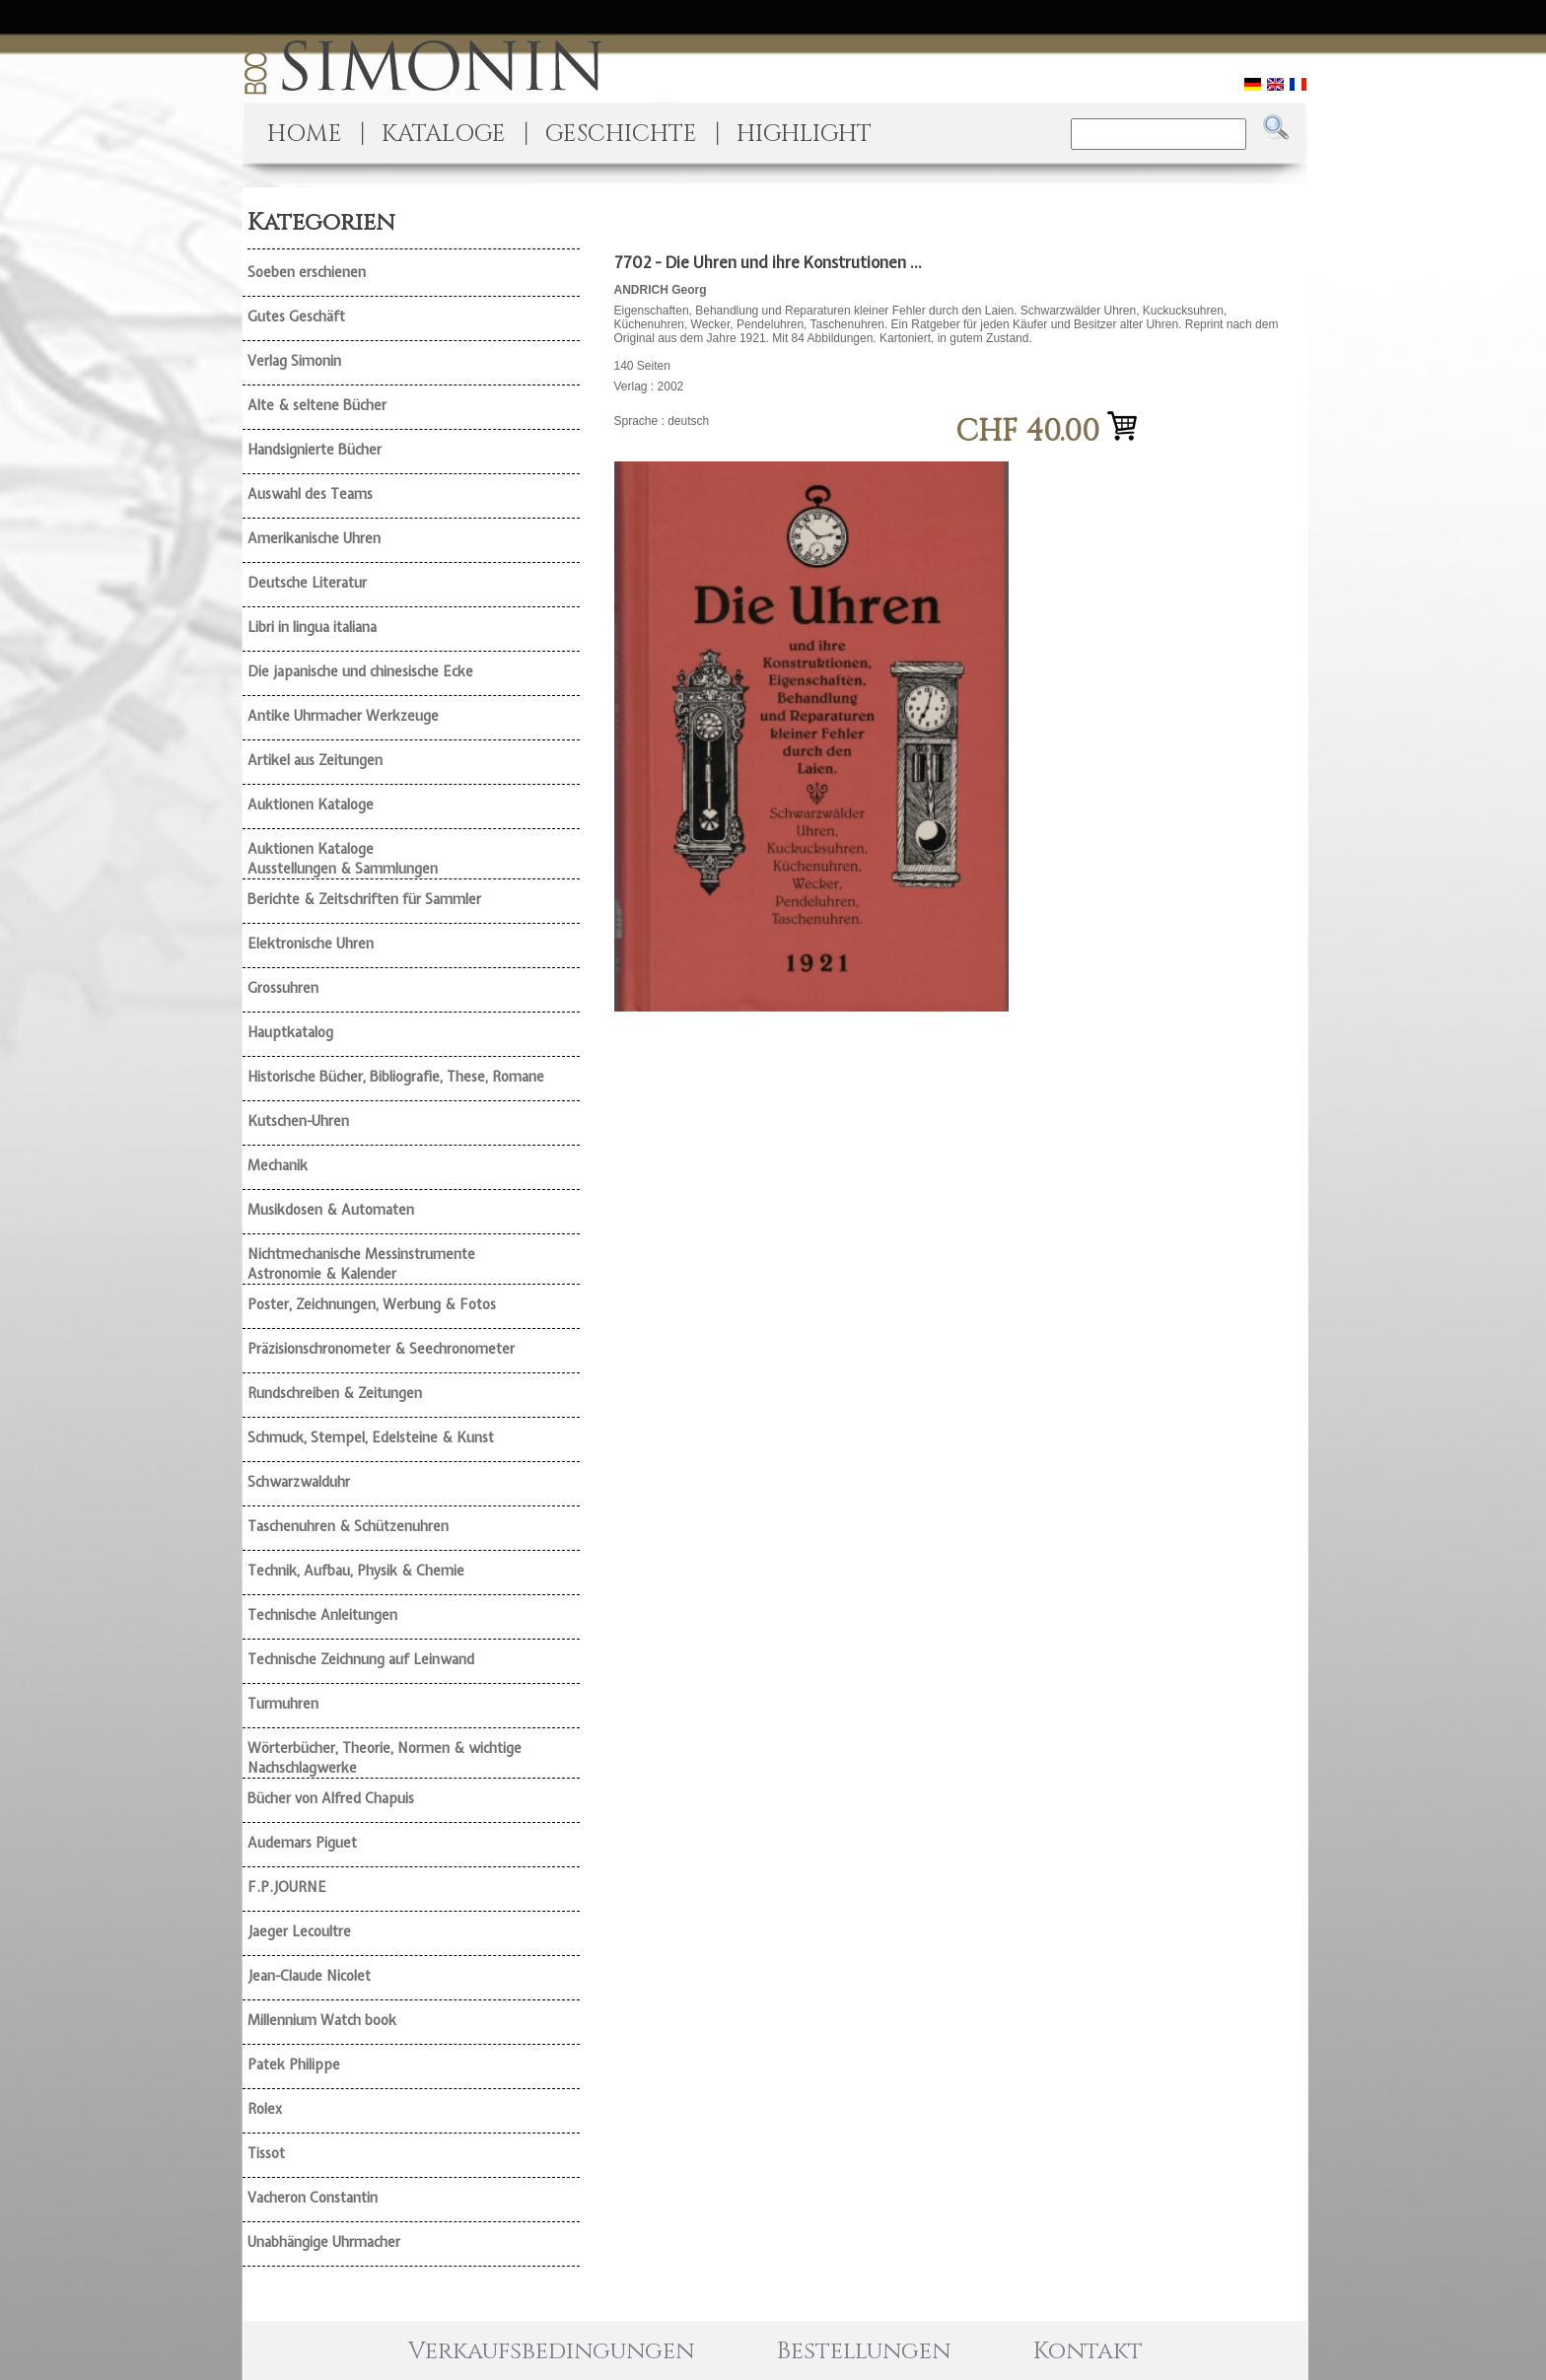  What do you see at coordinates (444, 134) in the screenshot?
I see `KATALOGE` at bounding box center [444, 134].